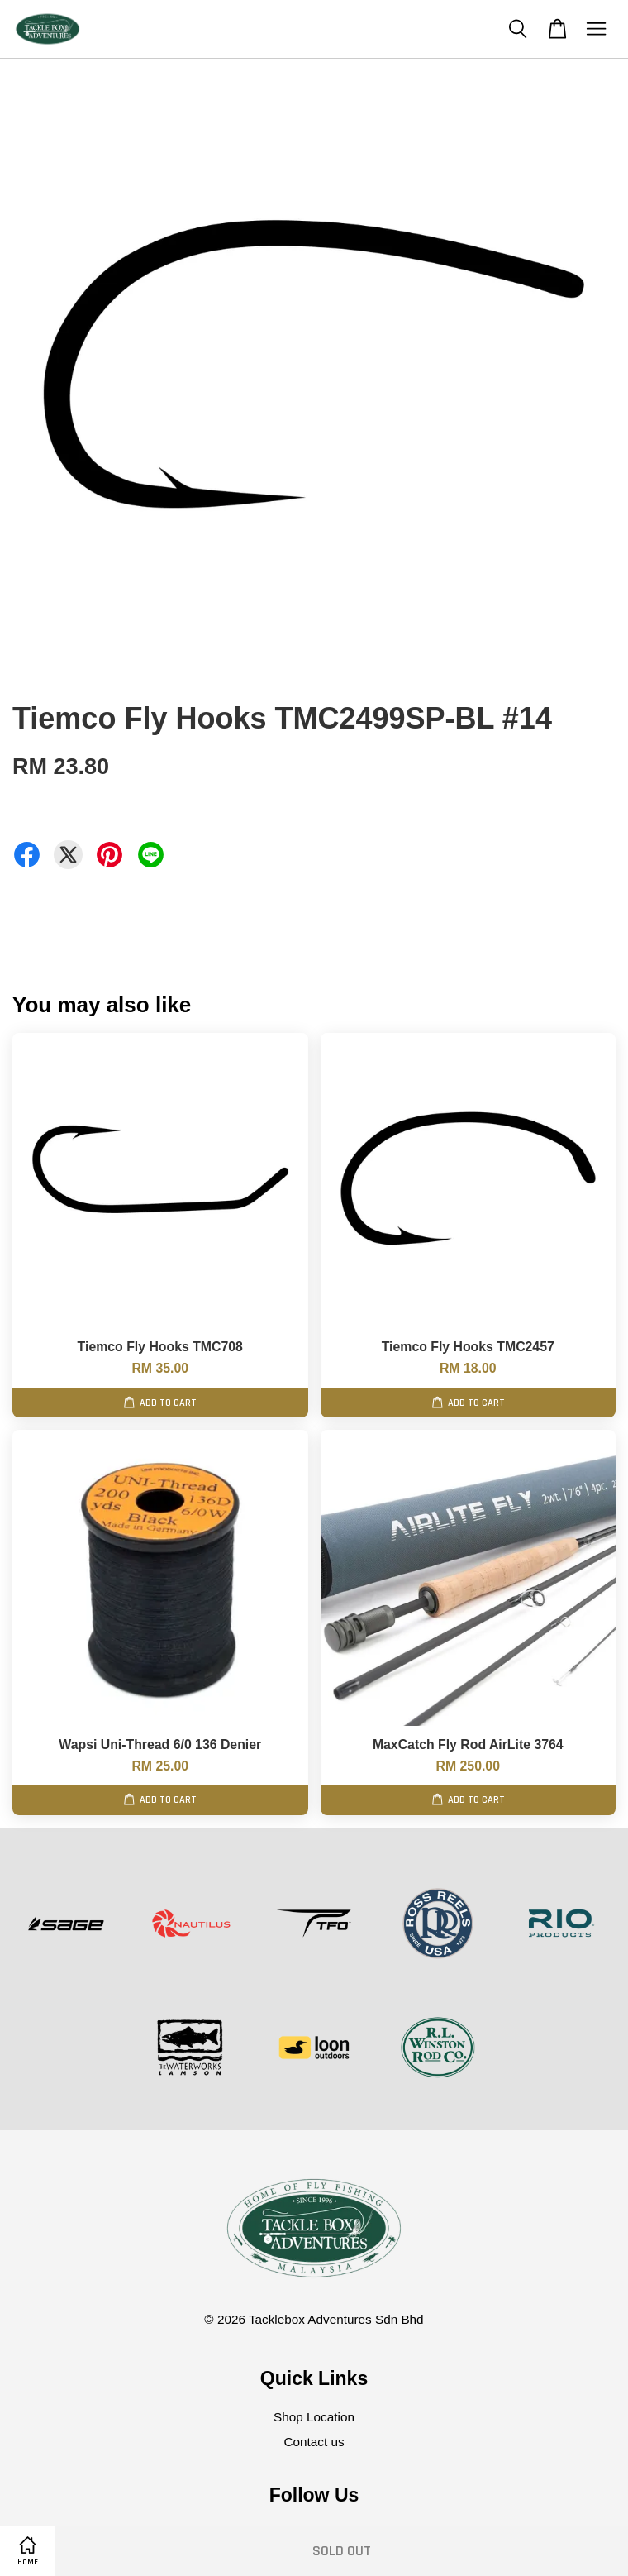  I want to click on Shop Location, so click(314, 2417).